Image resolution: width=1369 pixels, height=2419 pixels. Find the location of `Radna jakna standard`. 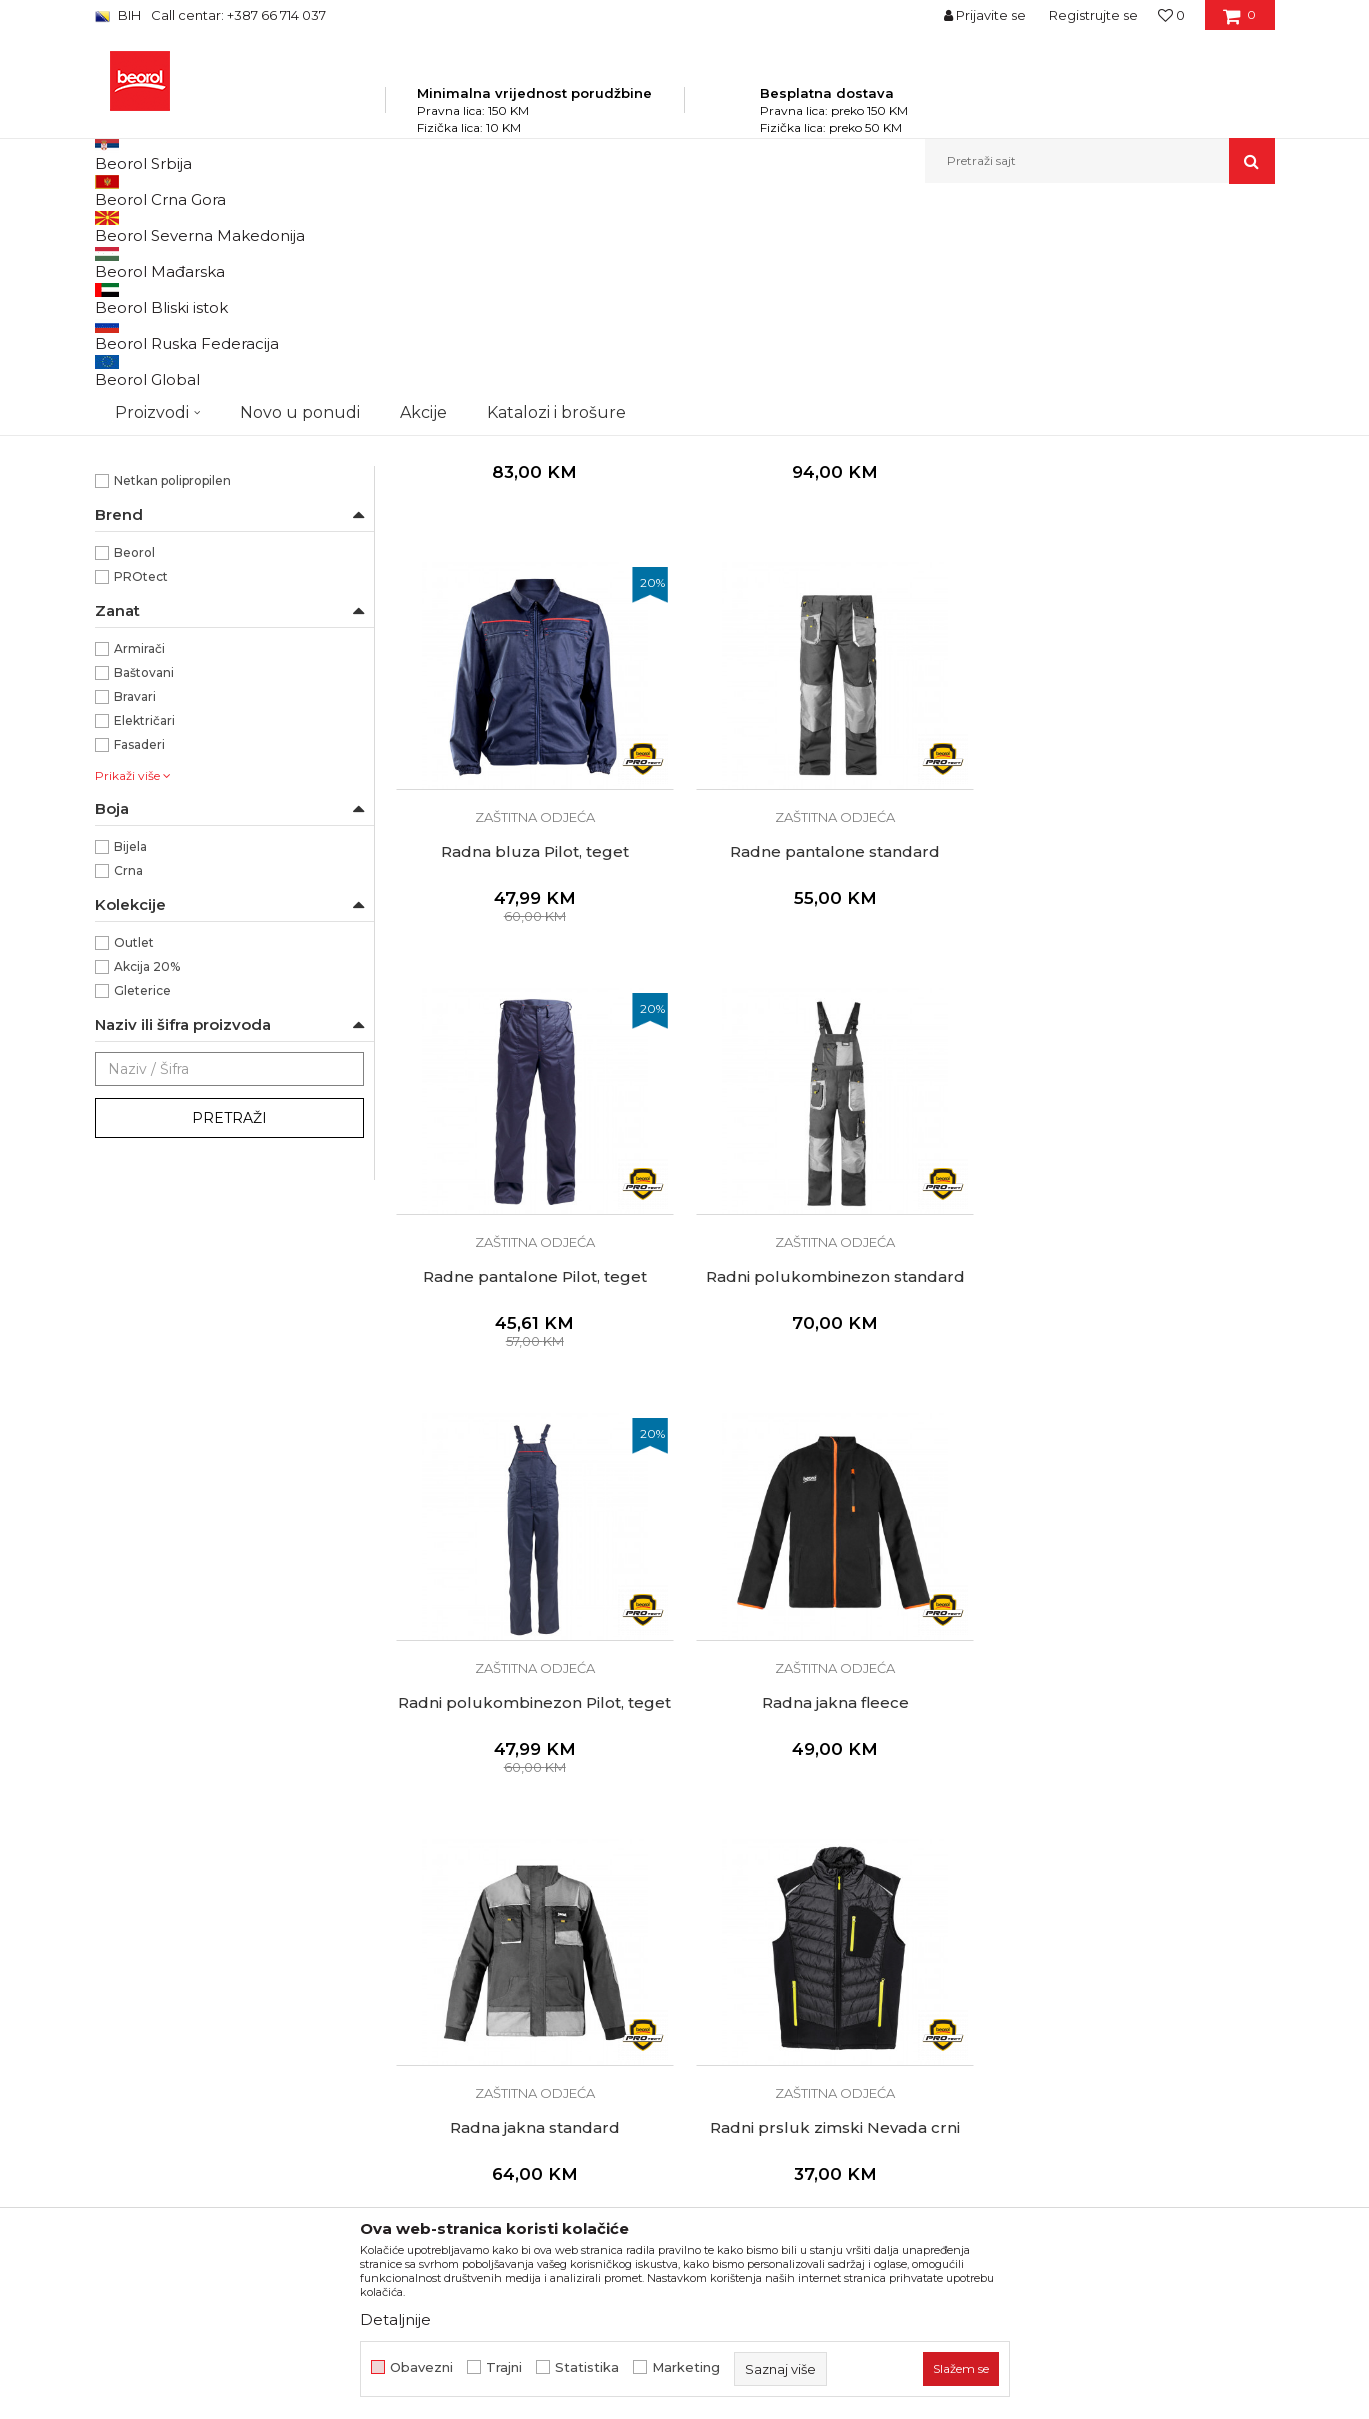

Radna jakna standard is located at coordinates (1134, 1490).